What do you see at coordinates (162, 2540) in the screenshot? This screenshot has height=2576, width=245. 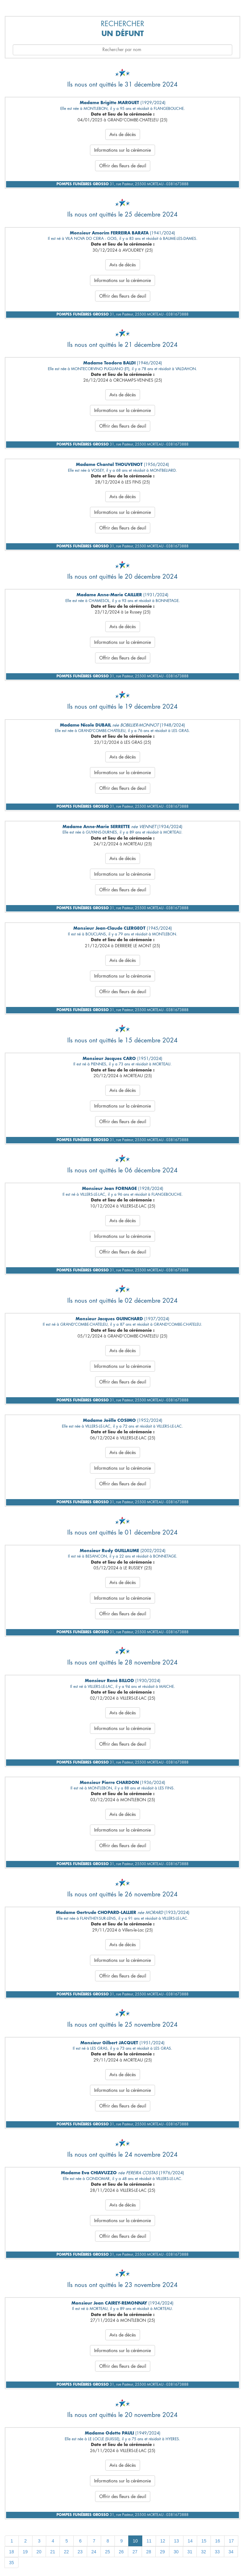 I see `12` at bounding box center [162, 2540].